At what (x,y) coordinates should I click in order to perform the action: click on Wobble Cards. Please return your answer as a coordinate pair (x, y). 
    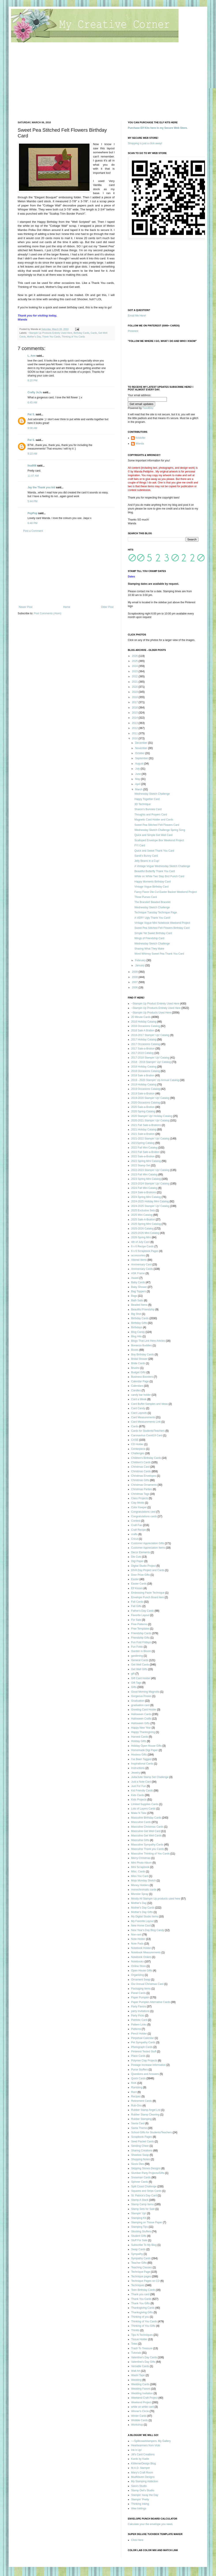
    Looking at the image, I should click on (139, 2420).